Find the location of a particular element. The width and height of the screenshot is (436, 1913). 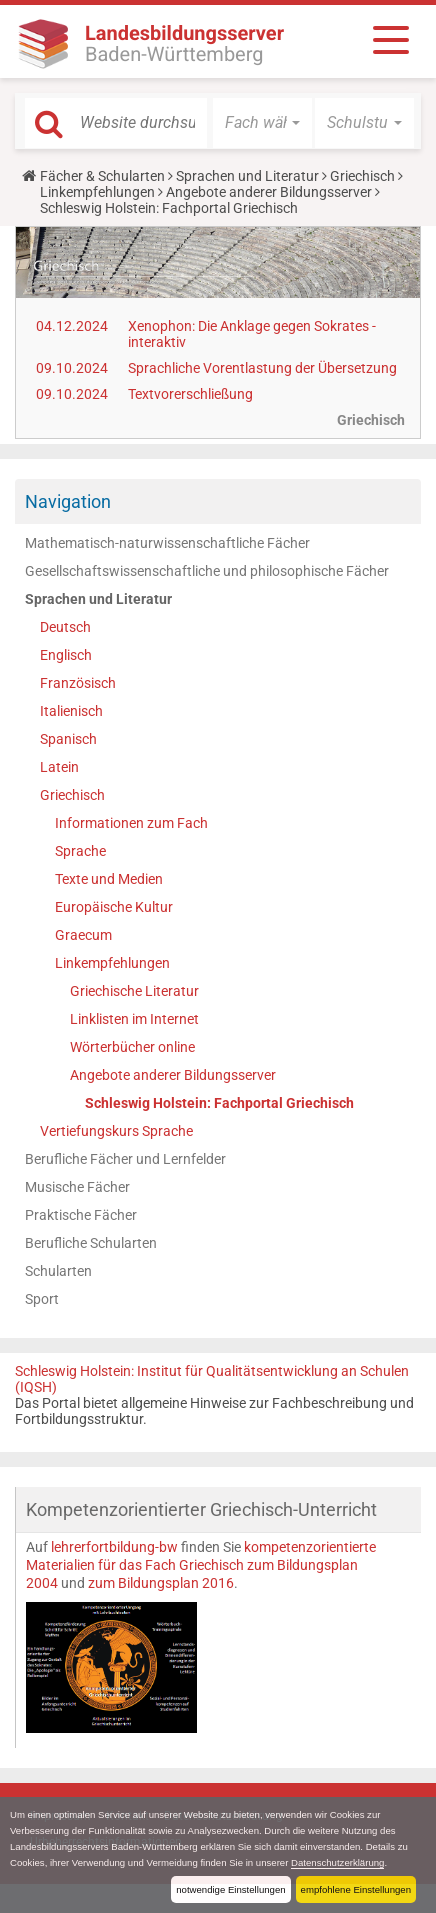

empfohlene Einstellungen is located at coordinates (356, 1889).